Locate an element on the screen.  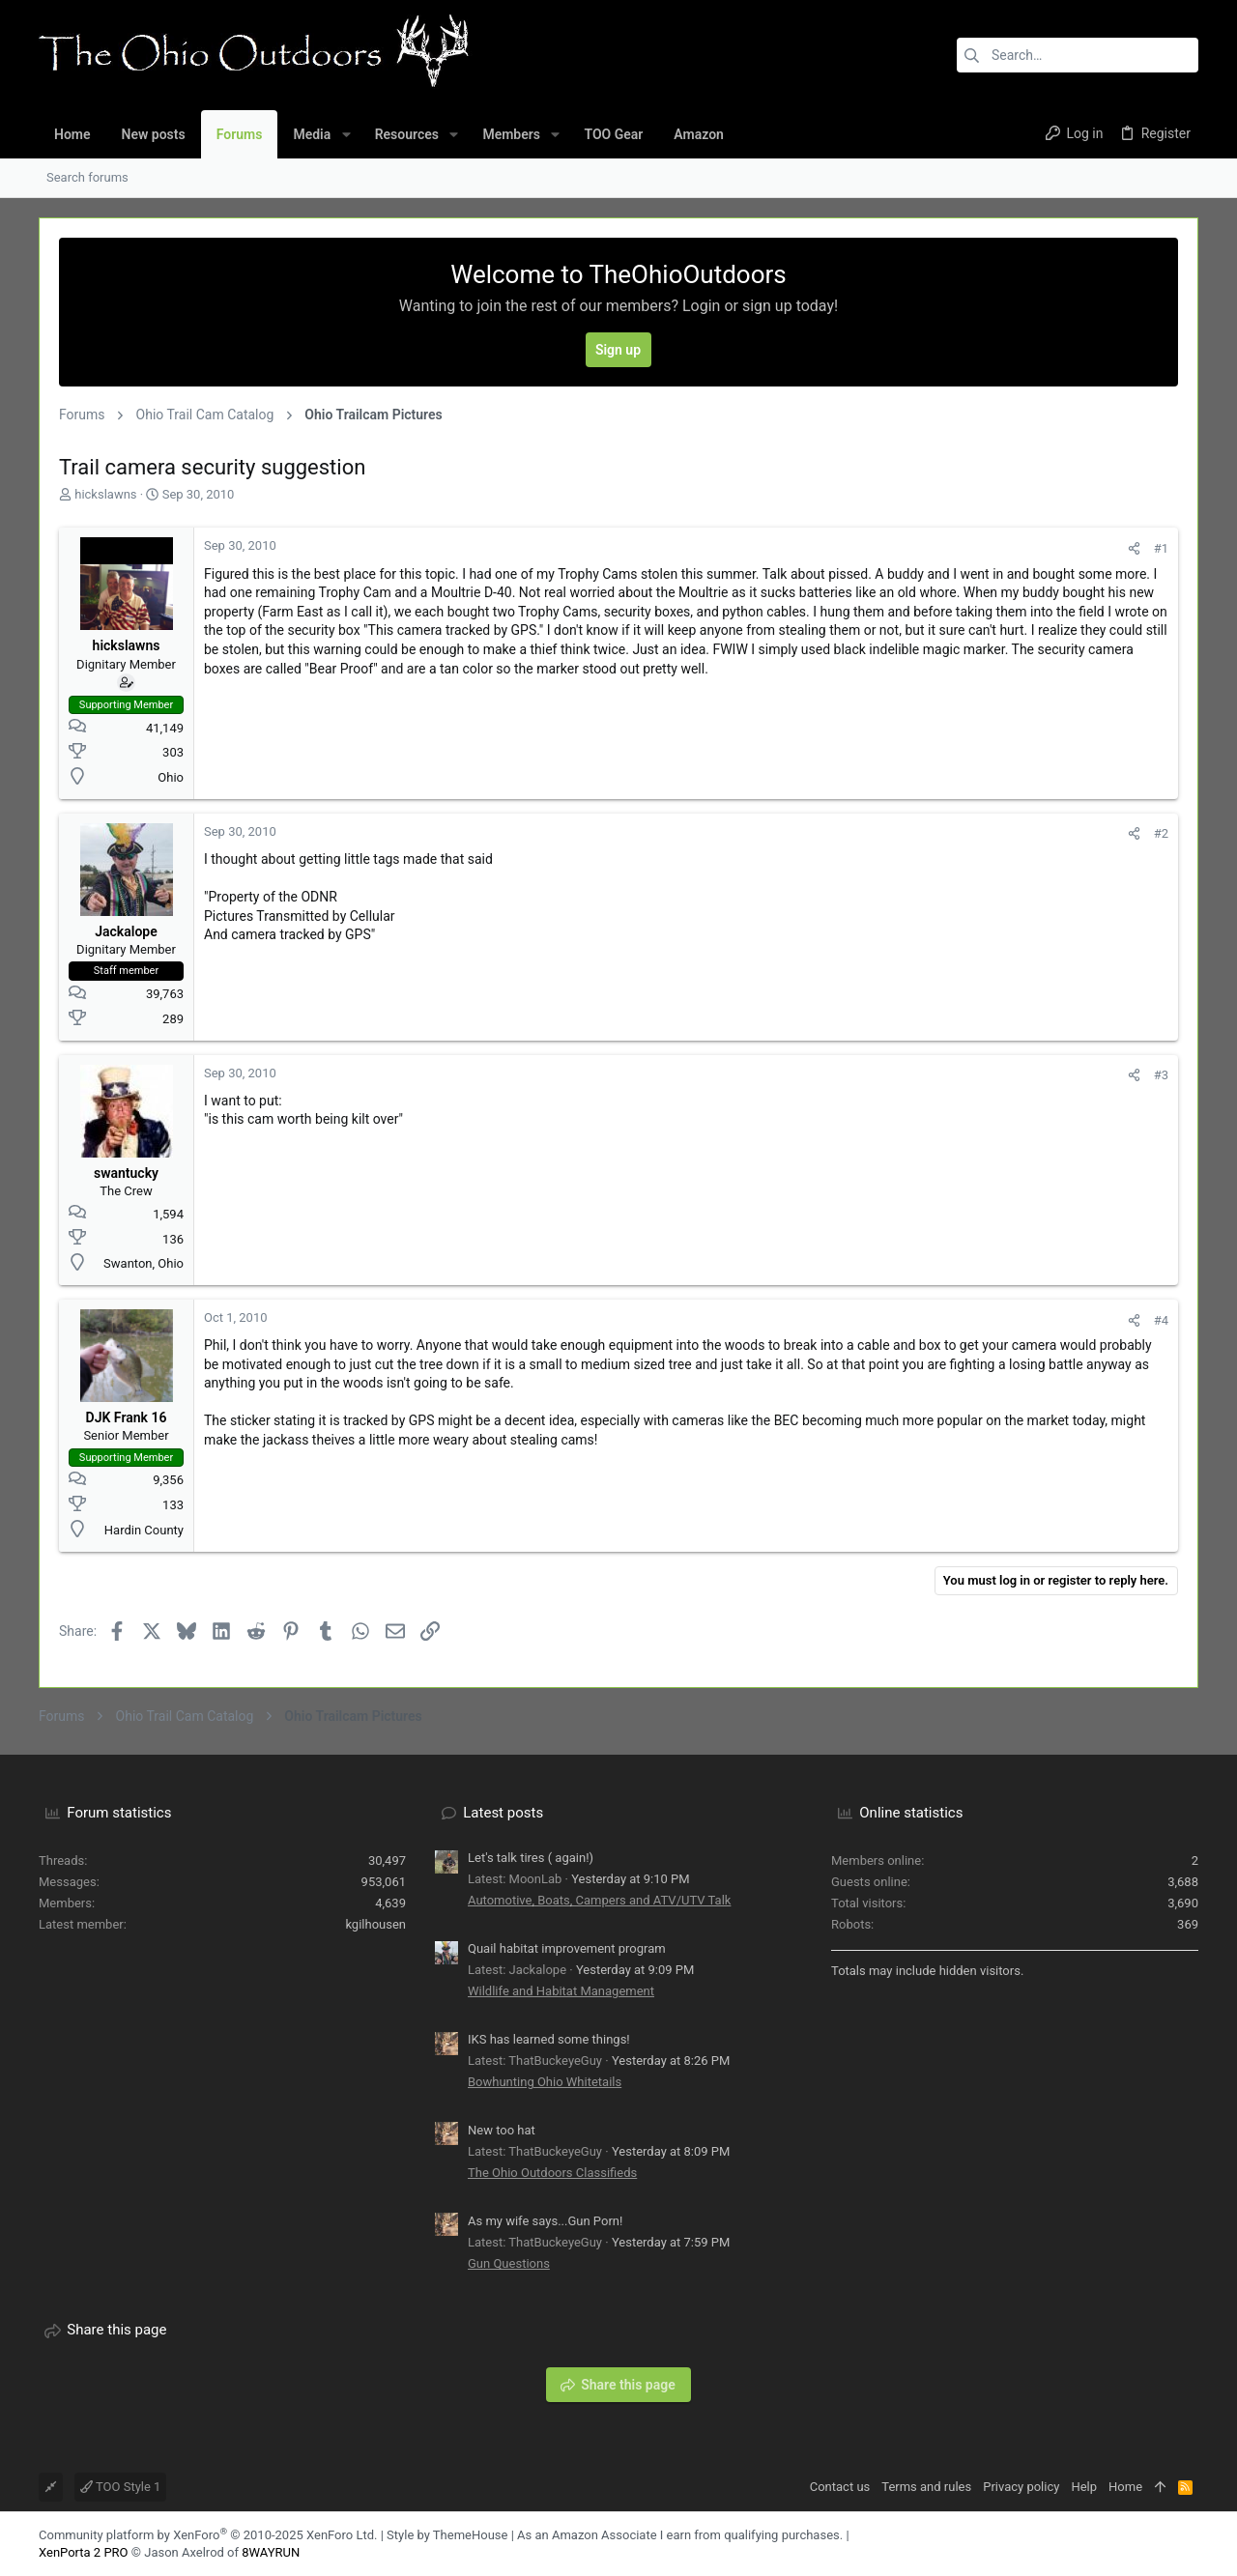
Community platform by XenForo is located at coordinates (208, 2535).